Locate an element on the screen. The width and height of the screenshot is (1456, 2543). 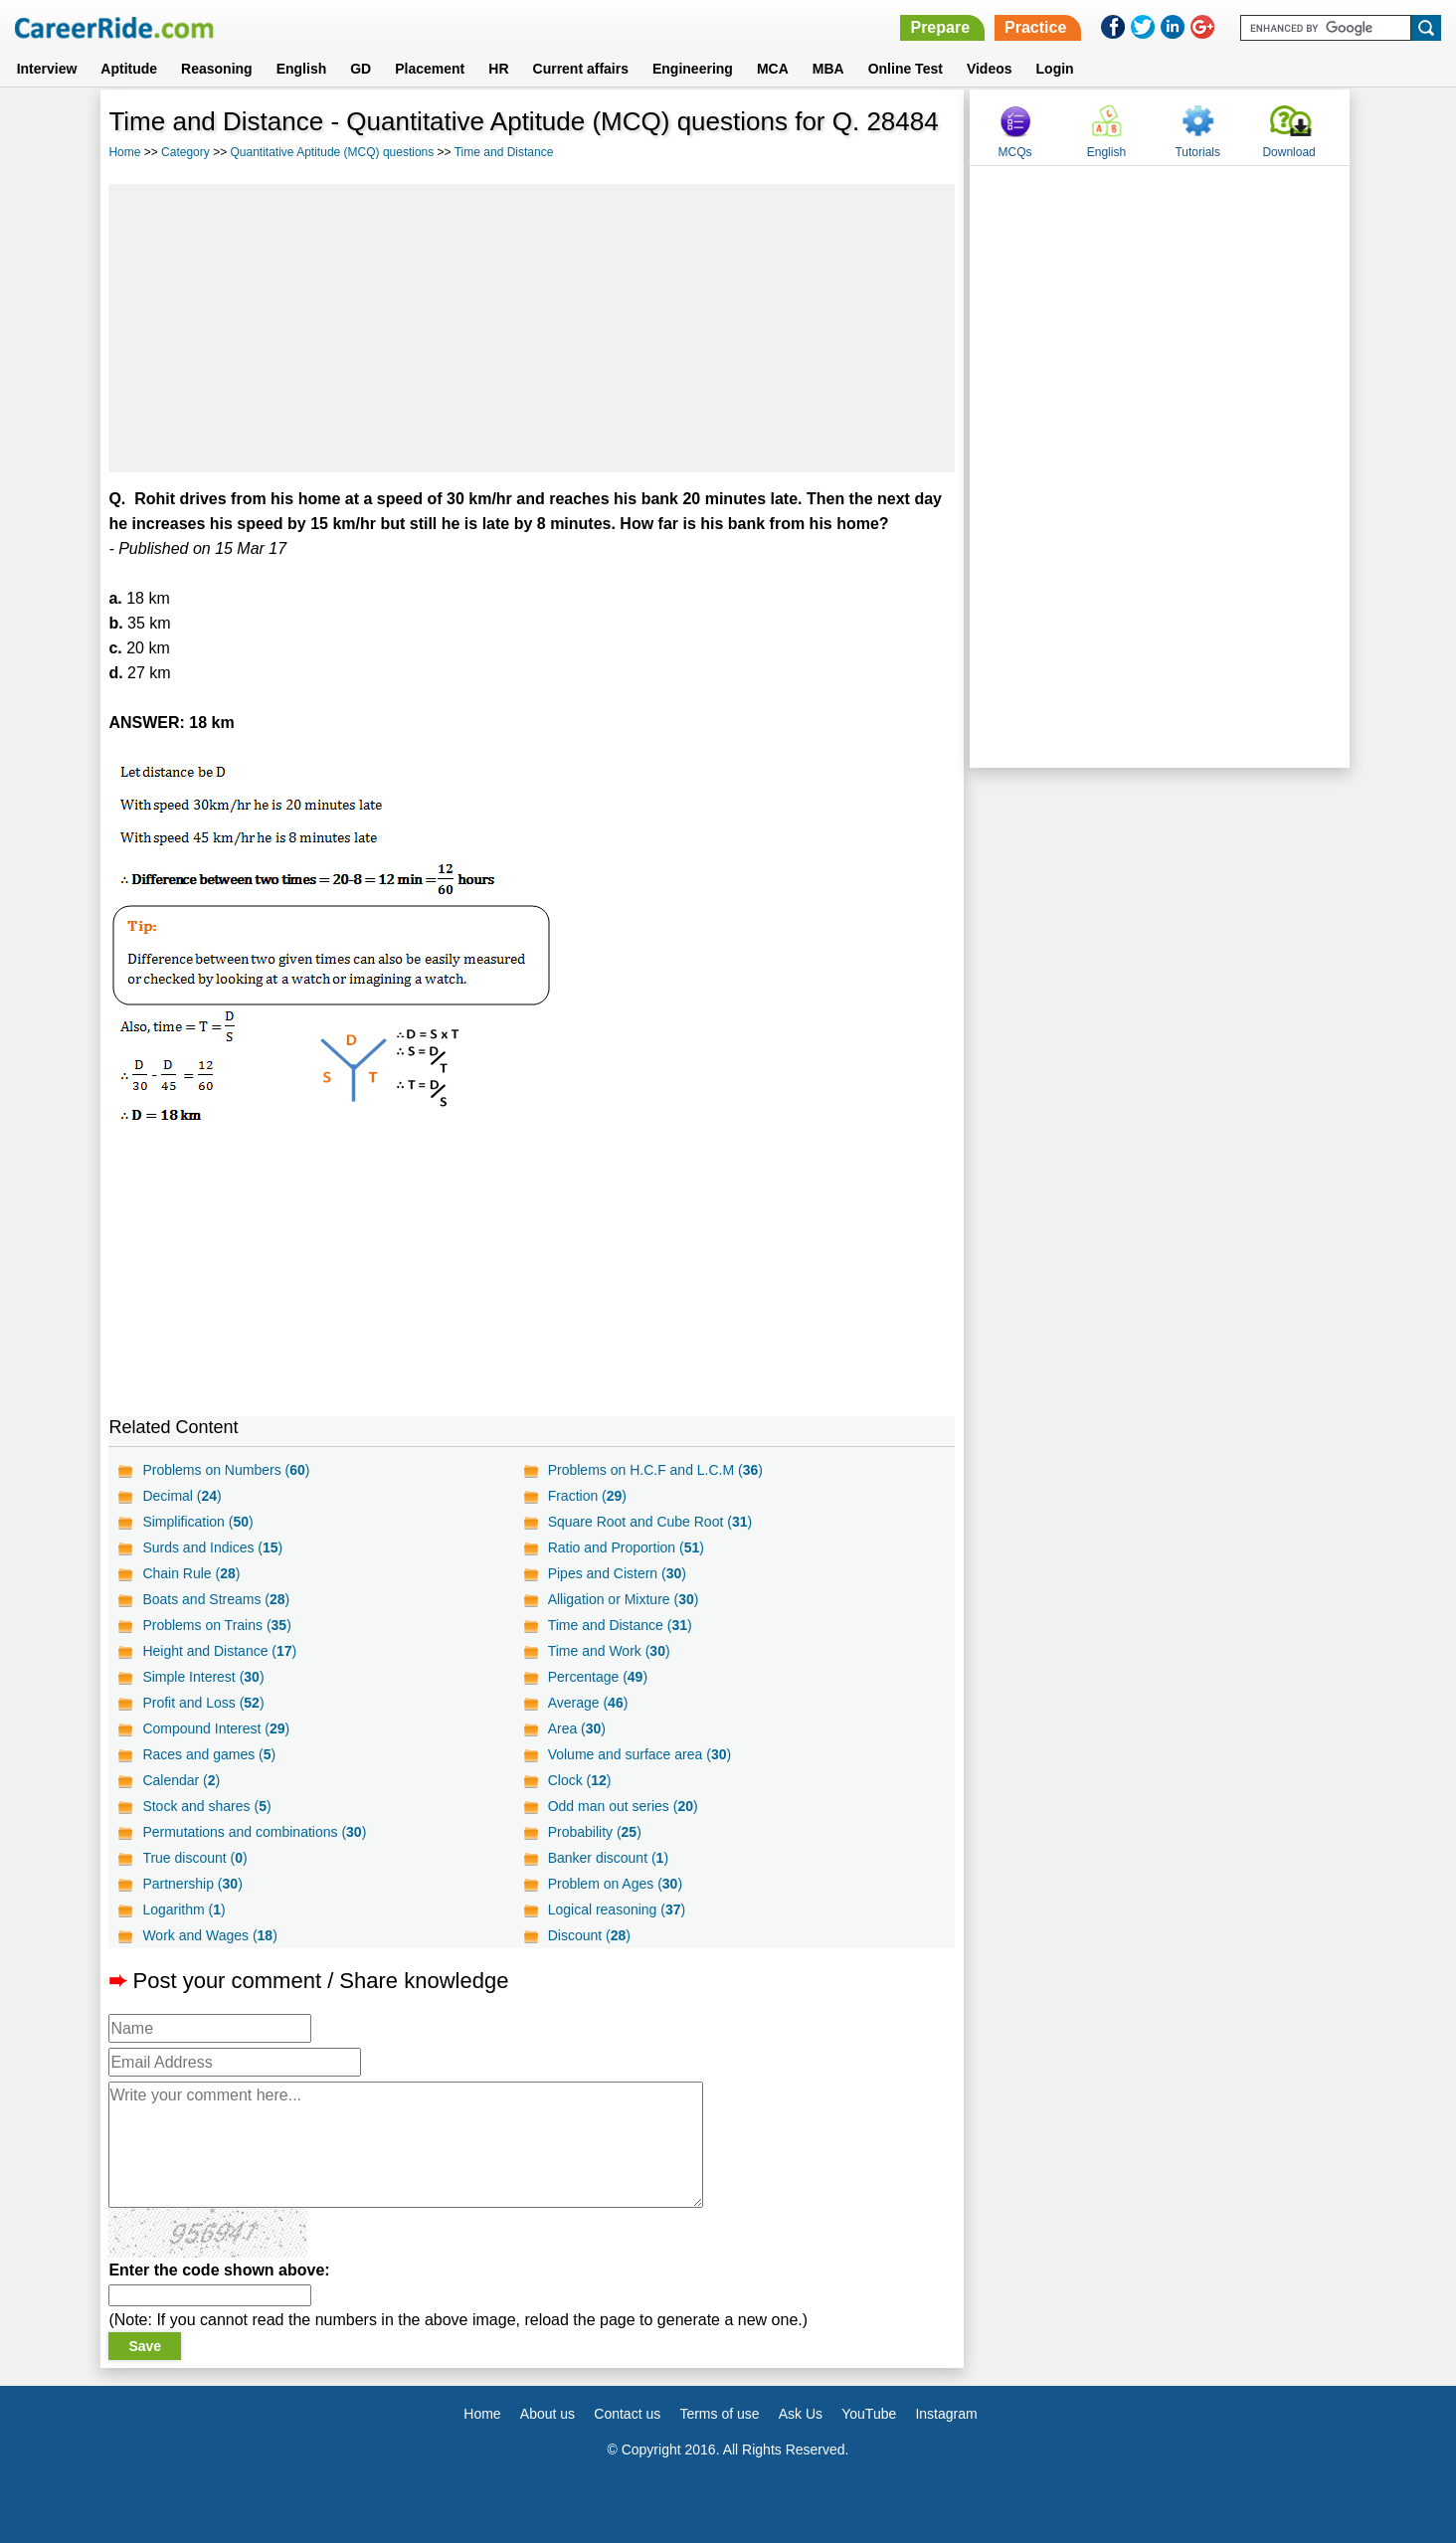
Races and games () is located at coordinates (208, 1754).